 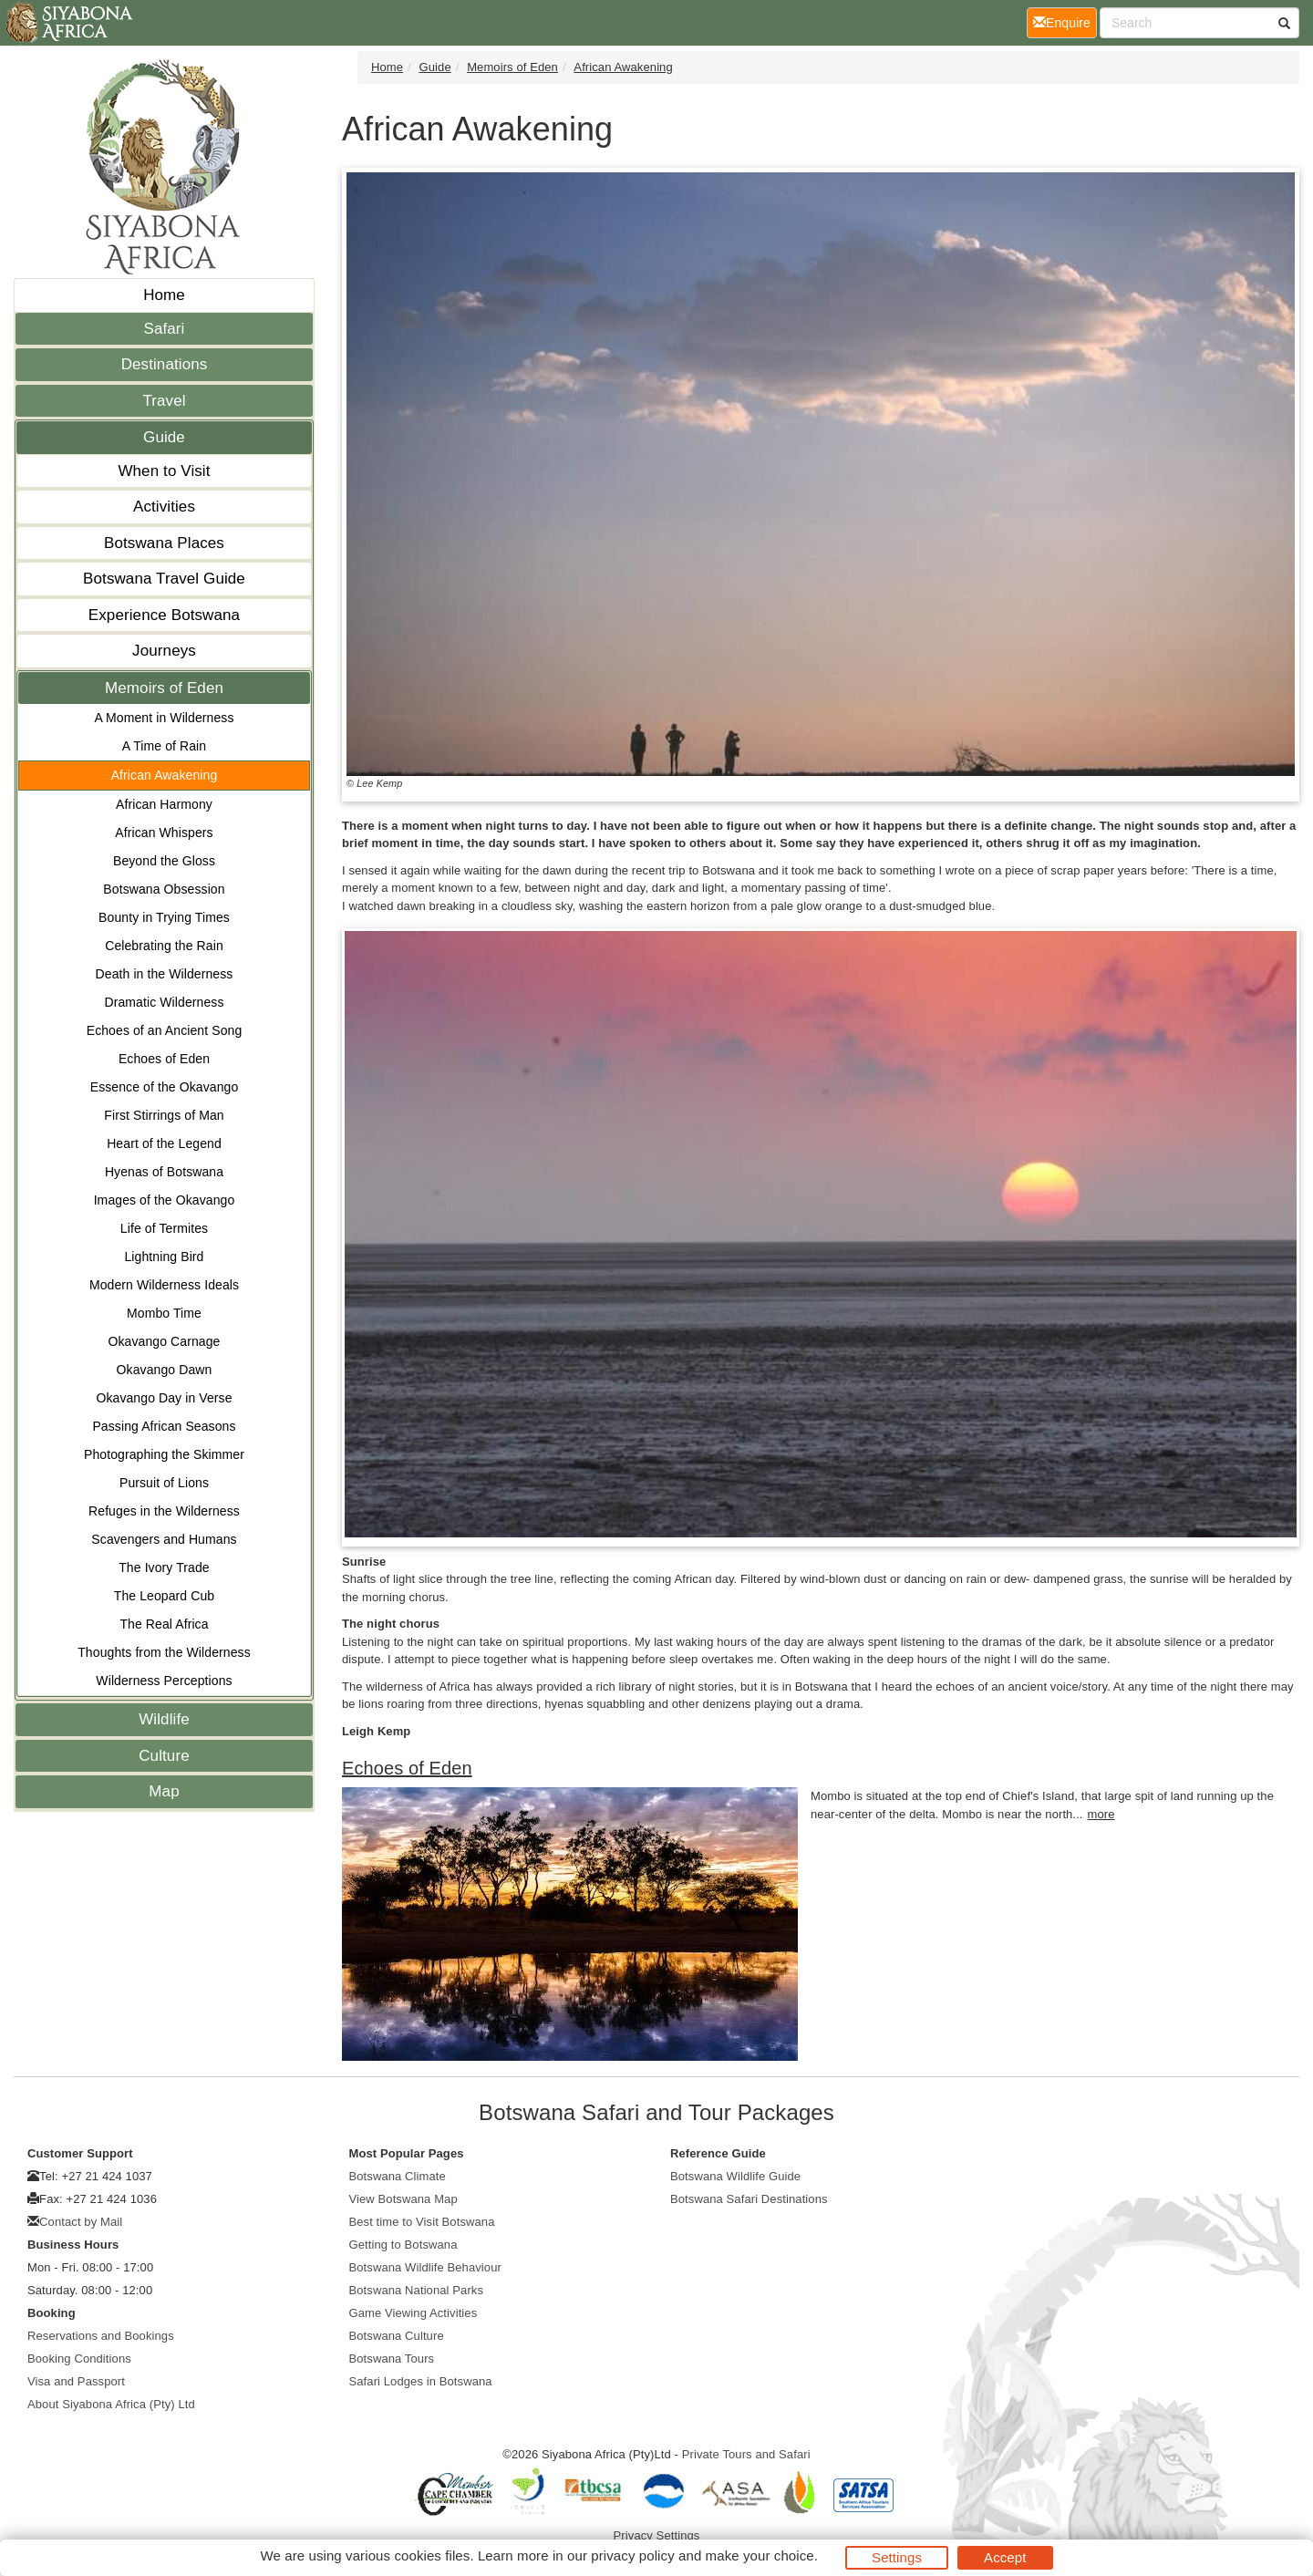 What do you see at coordinates (164, 1595) in the screenshot?
I see `The Leopard Cub` at bounding box center [164, 1595].